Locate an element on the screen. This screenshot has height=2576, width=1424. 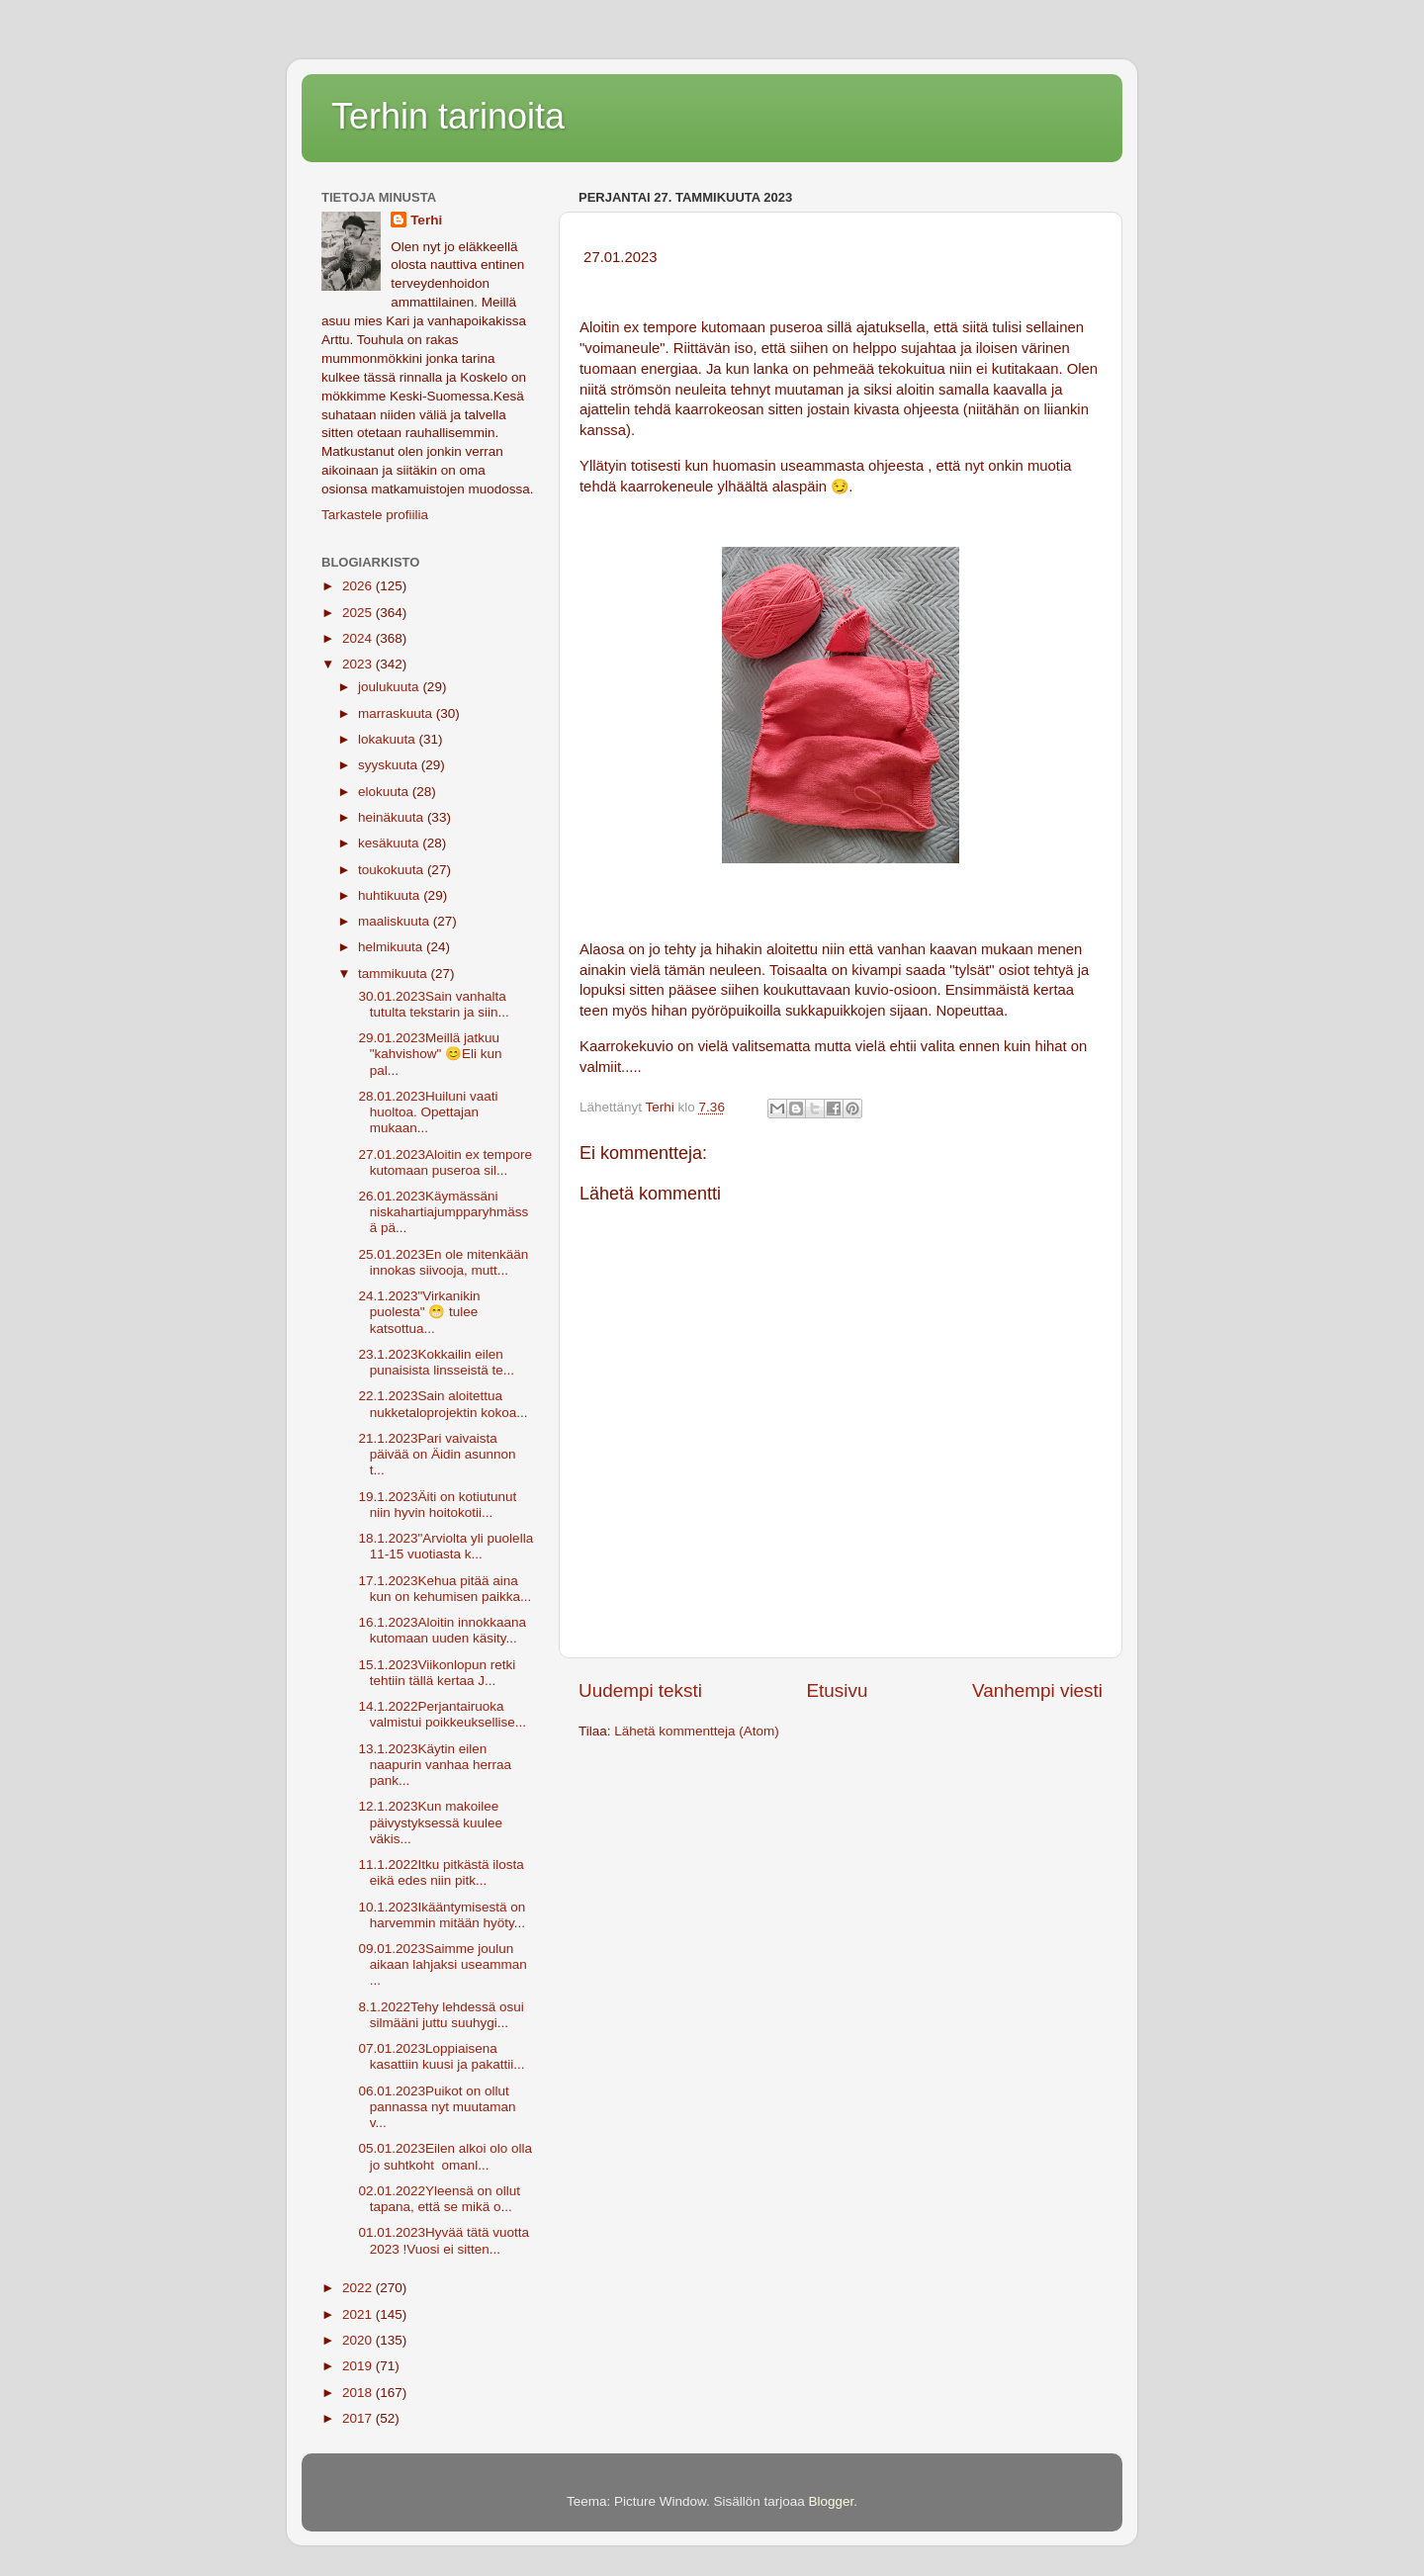
2023 is located at coordinates (359, 664).